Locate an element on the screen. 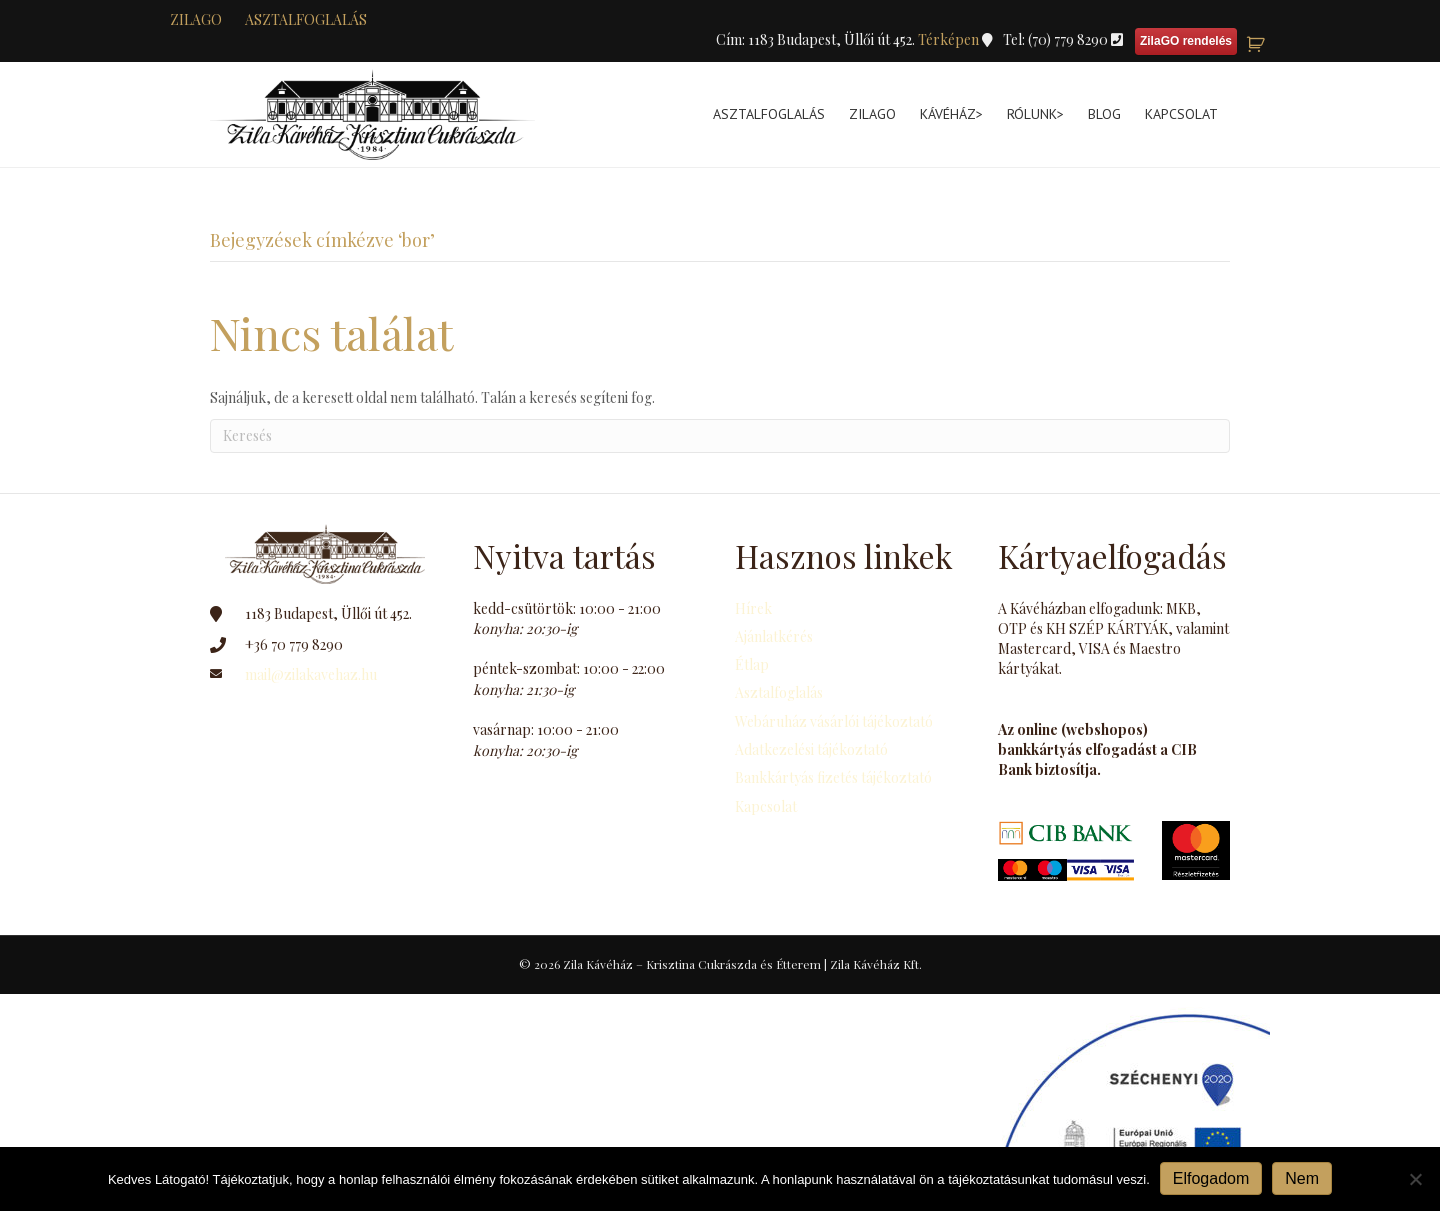 The width and height of the screenshot is (1440, 1211). Ajánlatkérés is located at coordinates (774, 636).